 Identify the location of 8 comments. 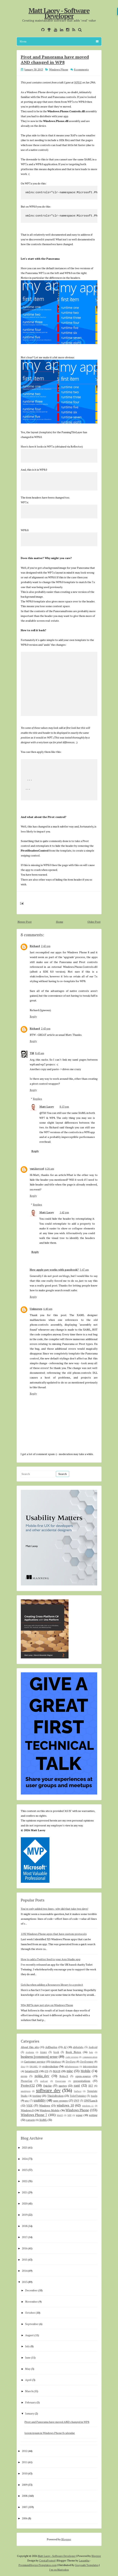
(81, 69).